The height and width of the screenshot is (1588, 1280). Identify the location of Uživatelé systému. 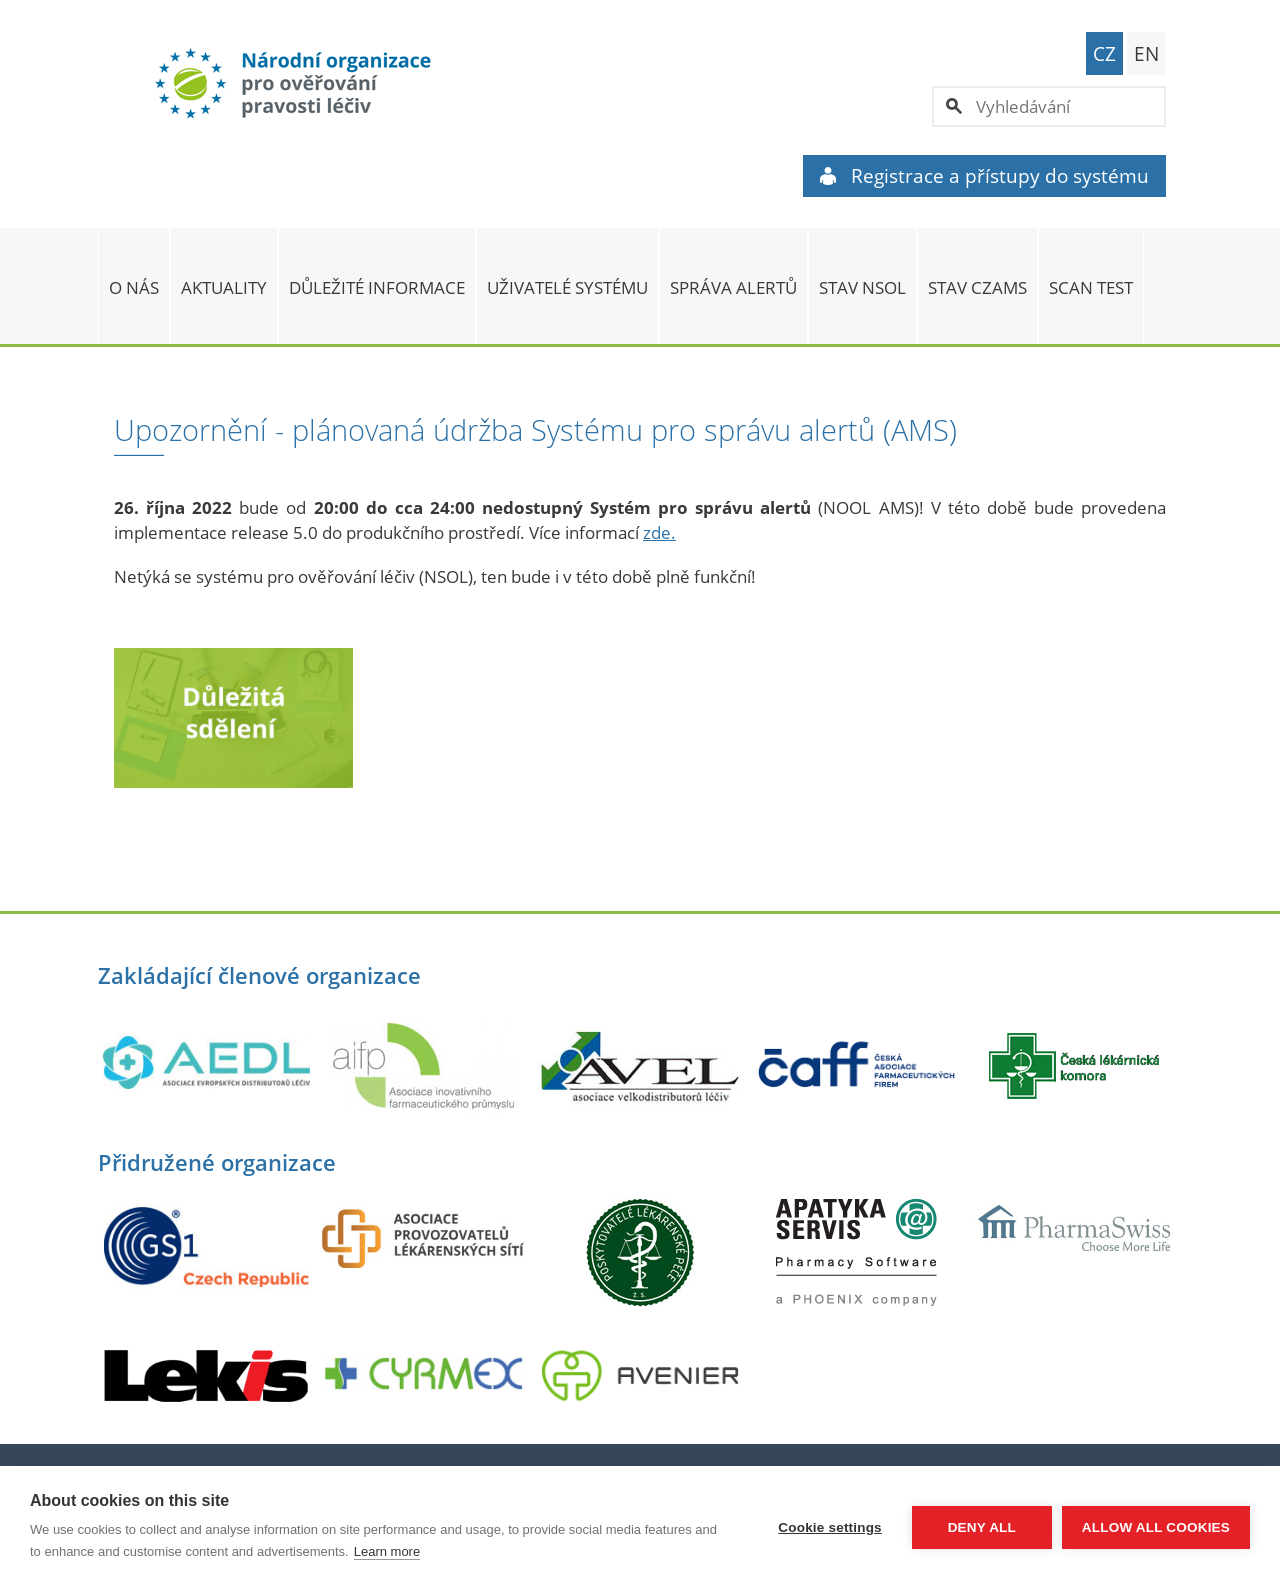
(567, 287).